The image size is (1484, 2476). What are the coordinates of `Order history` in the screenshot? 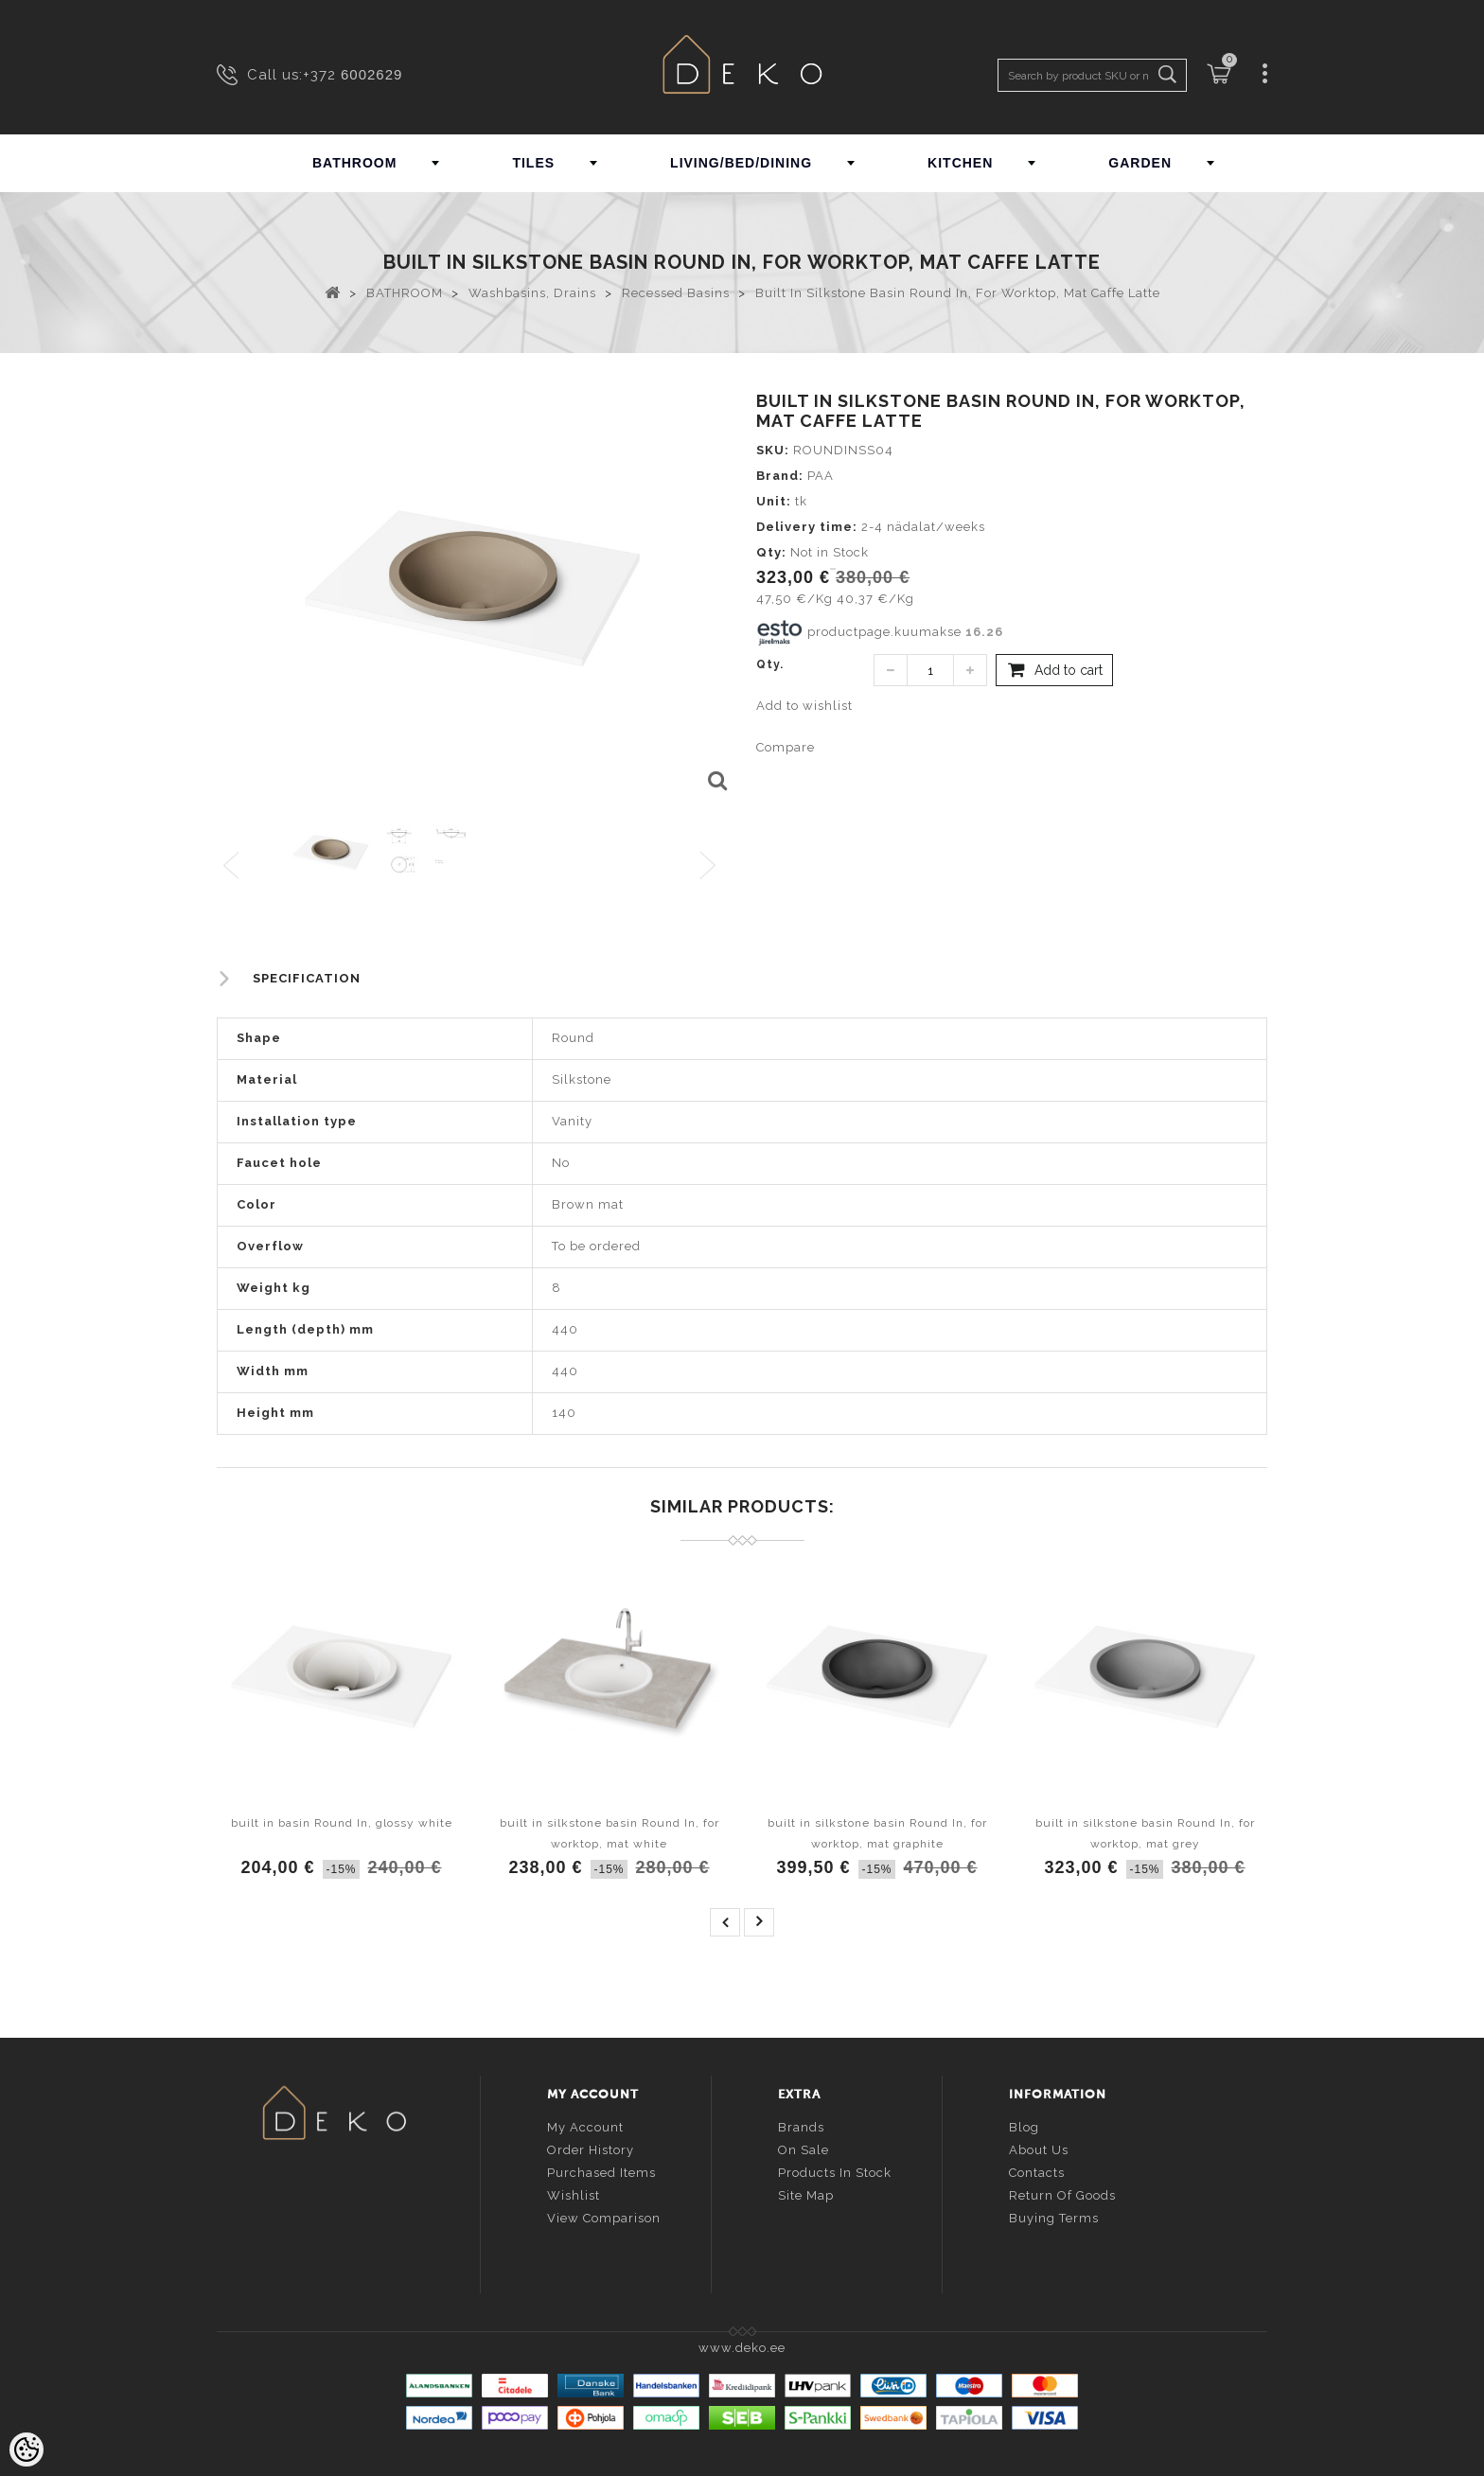 It's located at (590, 2149).